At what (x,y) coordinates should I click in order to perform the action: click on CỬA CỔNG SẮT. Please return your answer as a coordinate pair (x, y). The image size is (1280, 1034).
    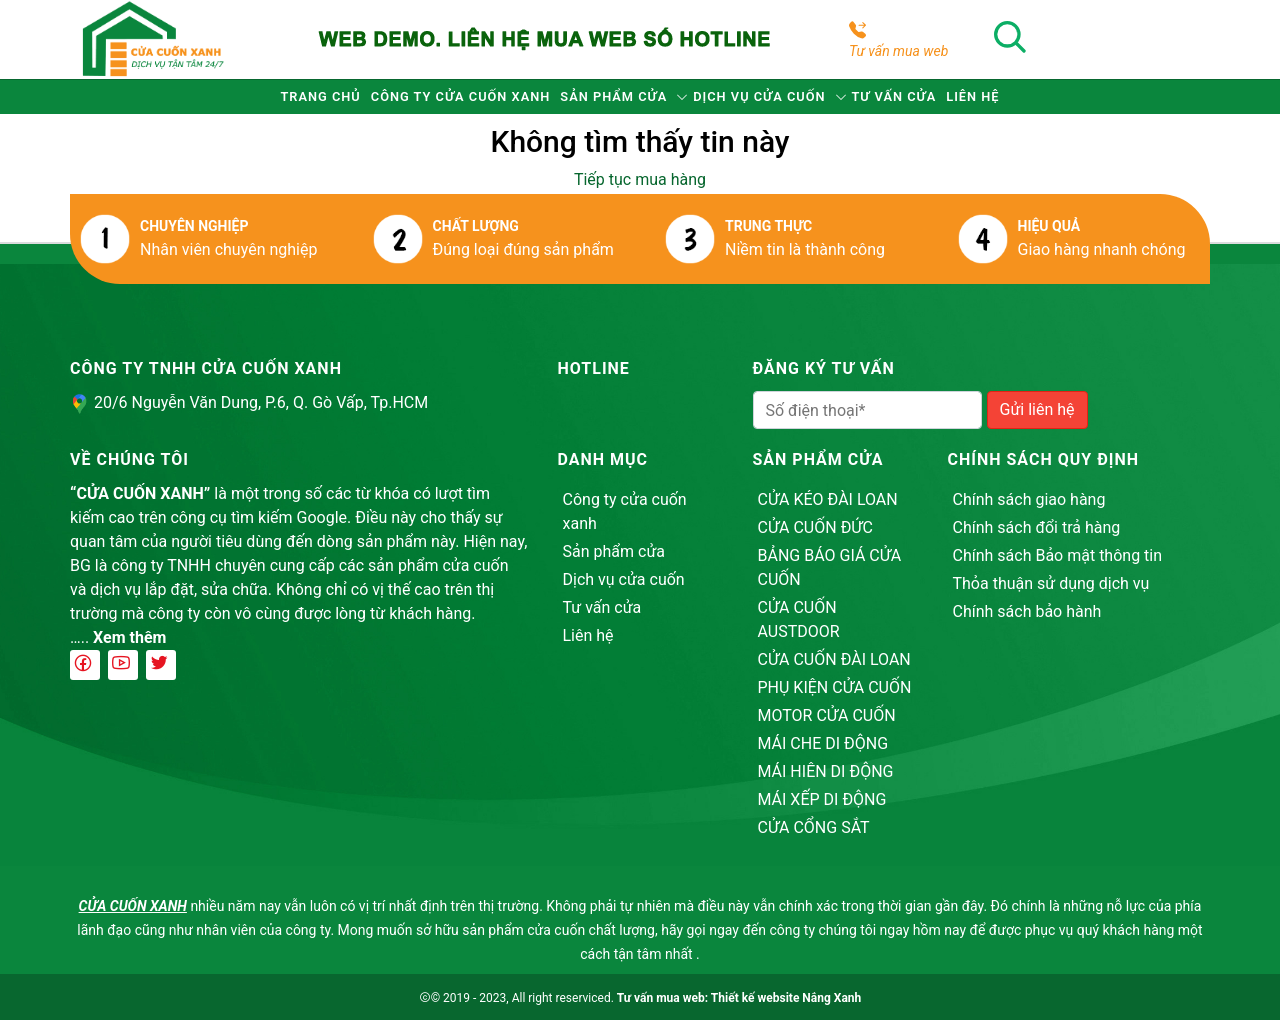
    Looking at the image, I should click on (814, 841).